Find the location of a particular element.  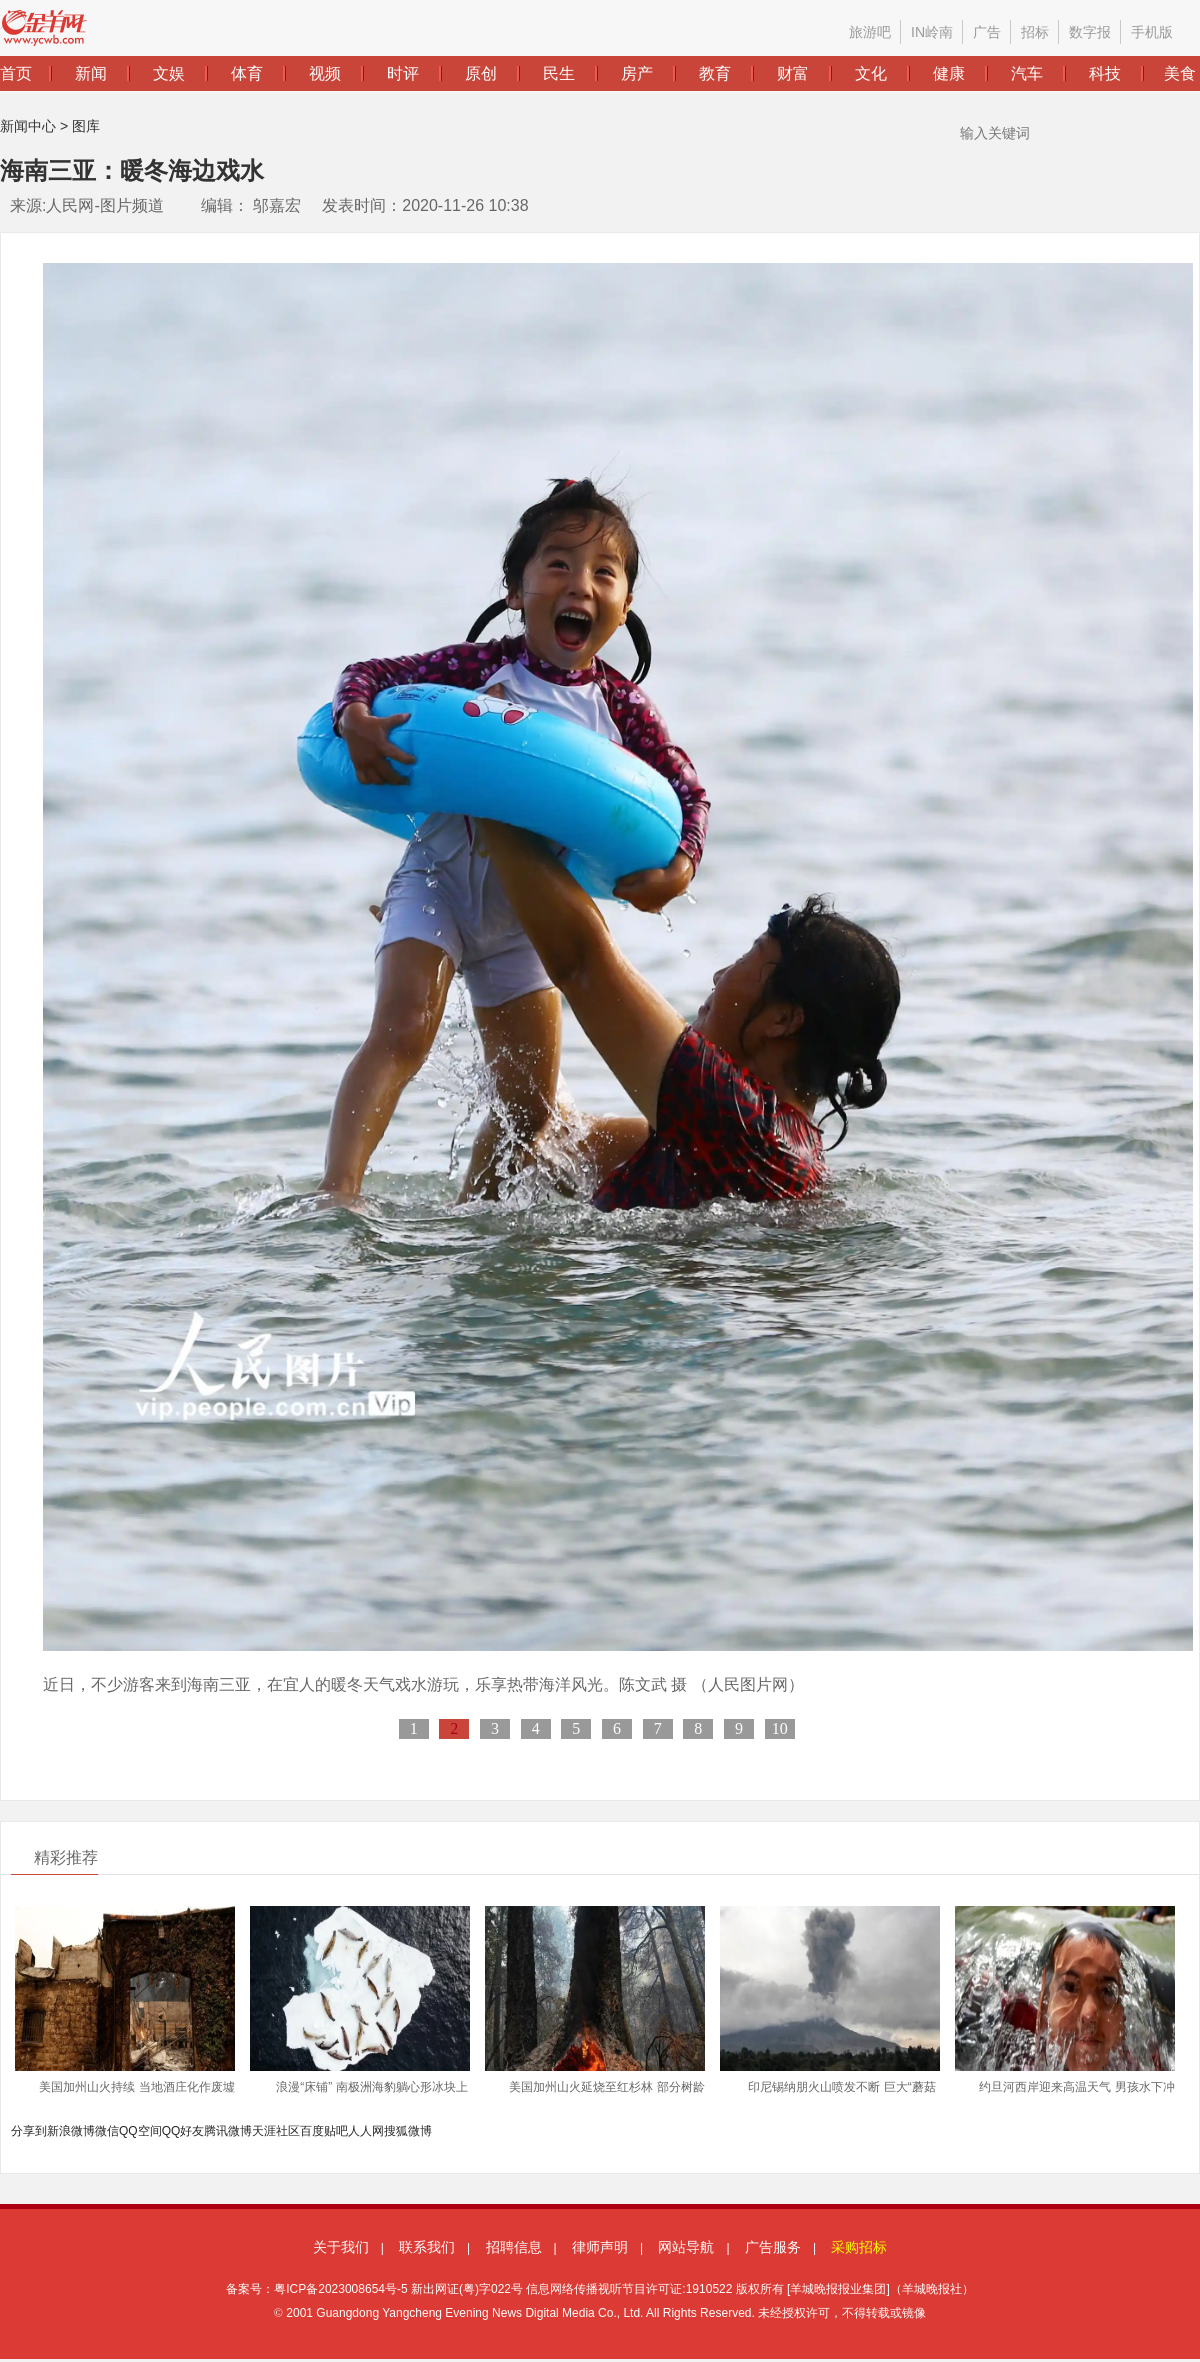

人人网 is located at coordinates (366, 2131).